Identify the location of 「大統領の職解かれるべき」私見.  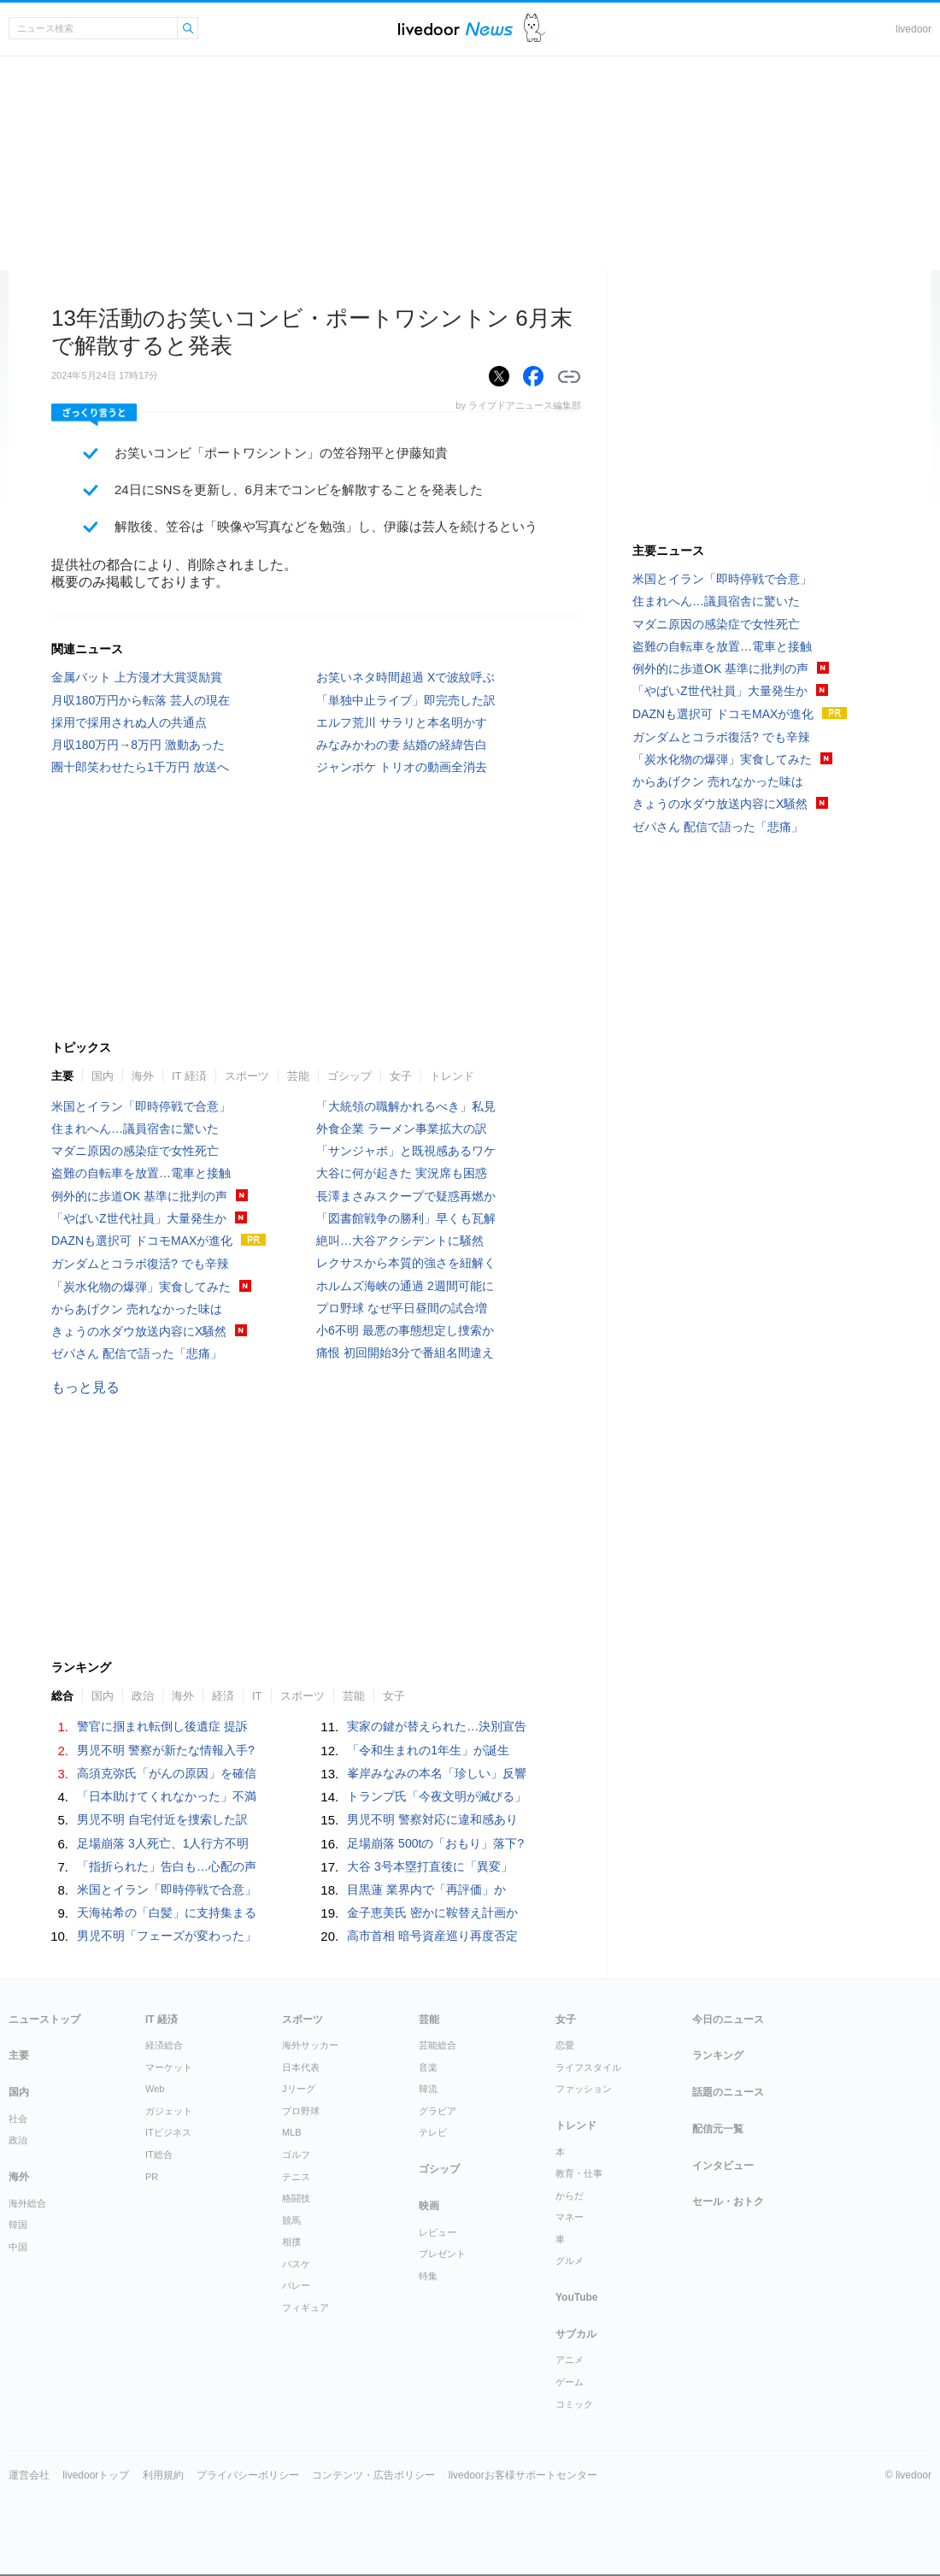
(406, 1106).